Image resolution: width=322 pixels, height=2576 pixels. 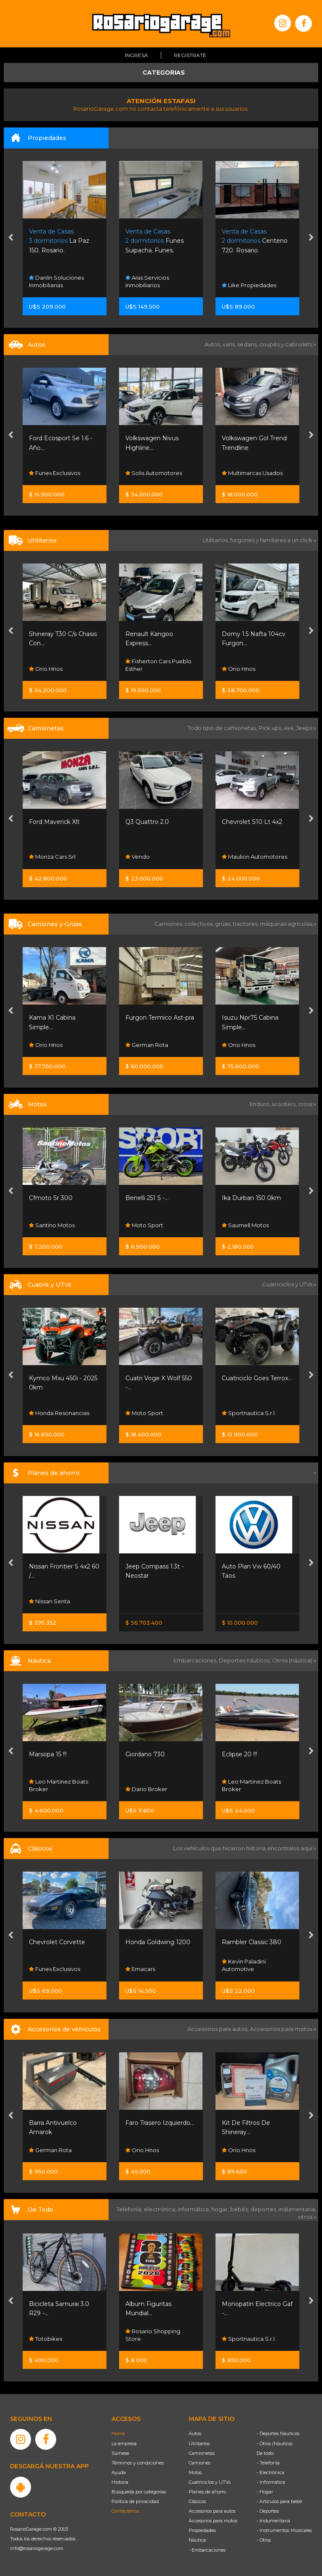 I want to click on Rosario Shopping Store, so click(x=152, y=2335).